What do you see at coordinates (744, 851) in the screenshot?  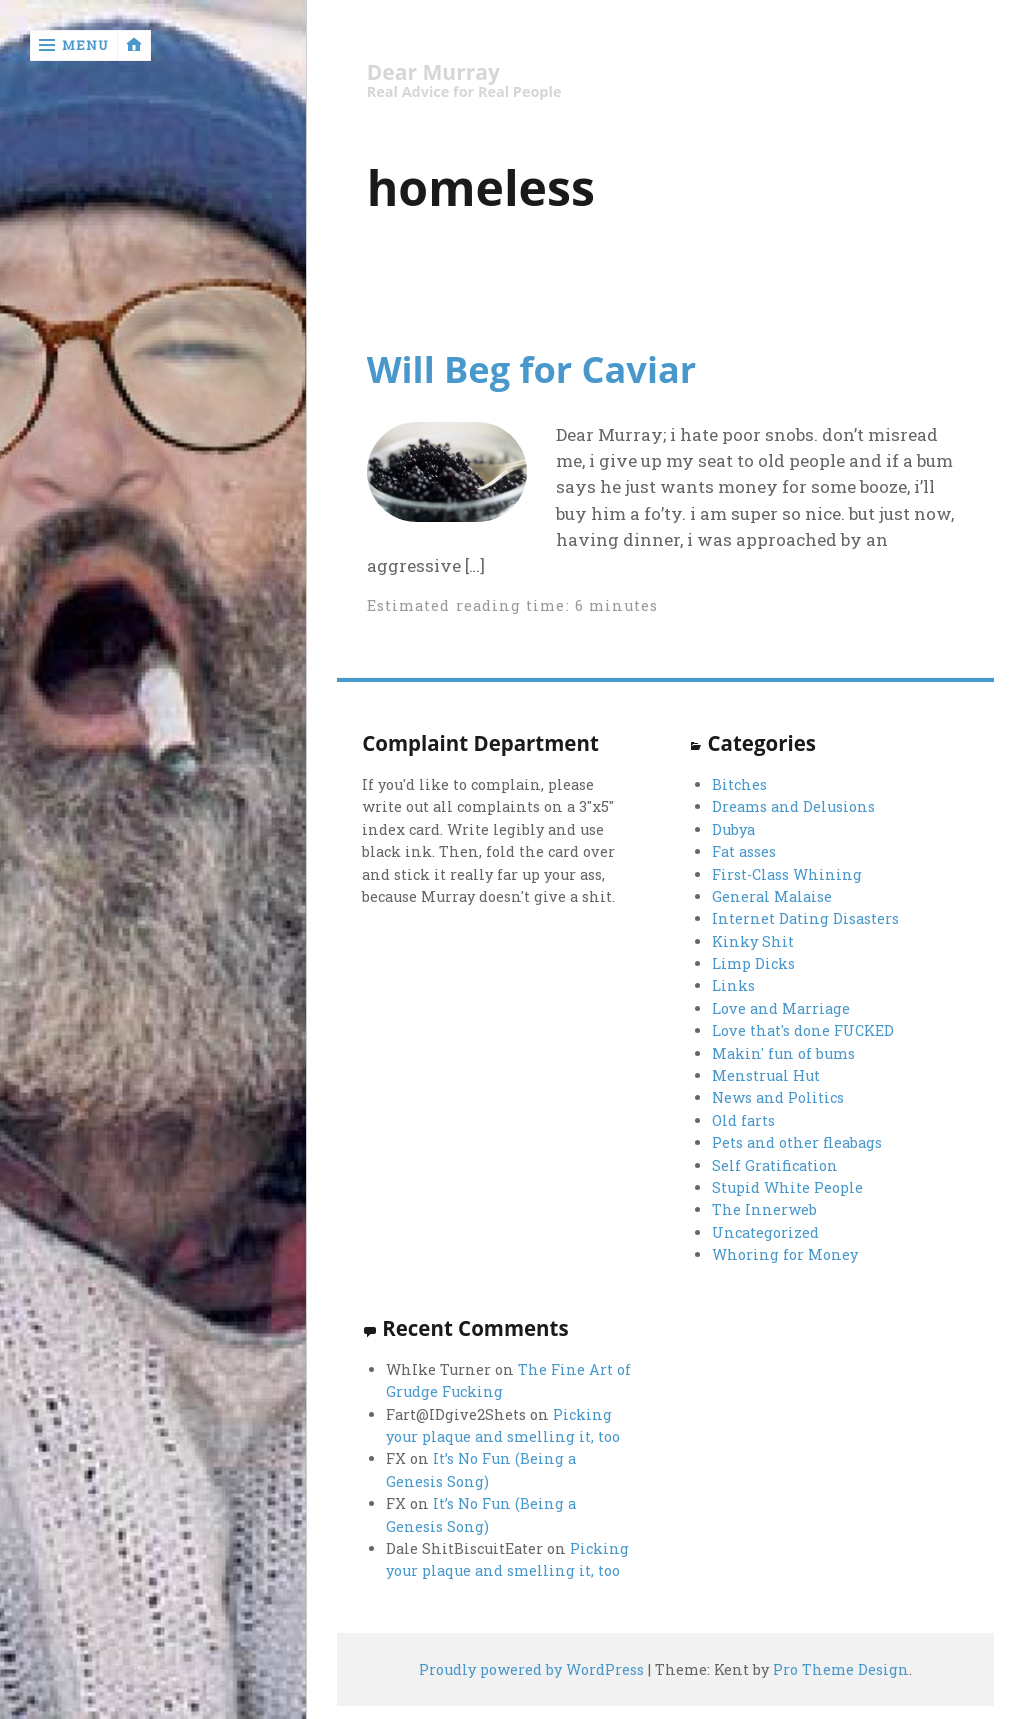 I see `Fat asses` at bounding box center [744, 851].